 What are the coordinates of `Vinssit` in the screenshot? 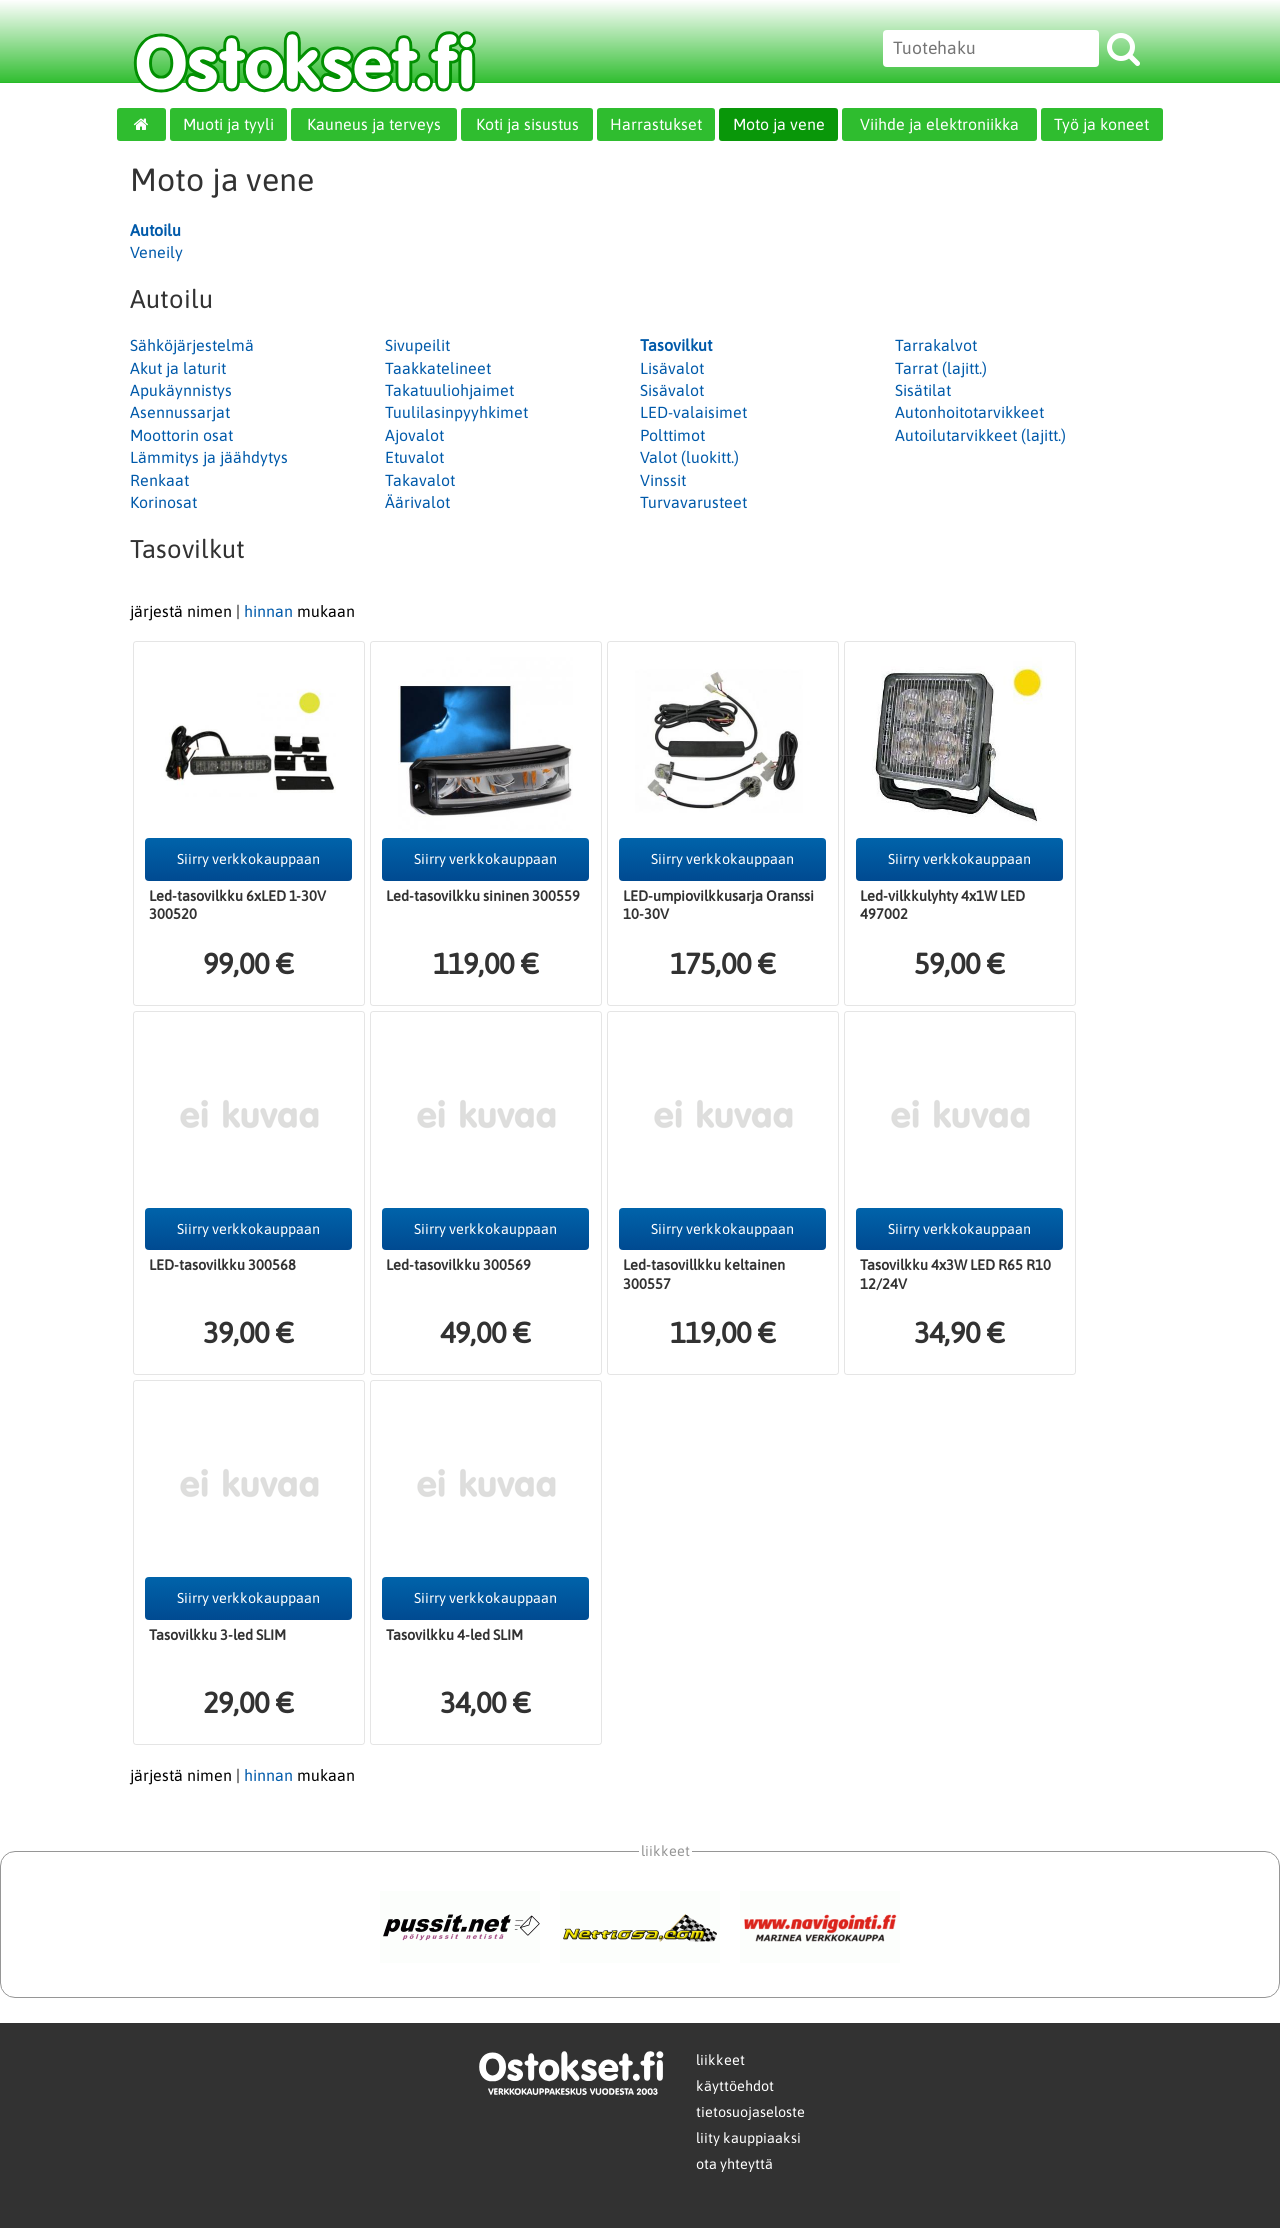 It's located at (663, 480).